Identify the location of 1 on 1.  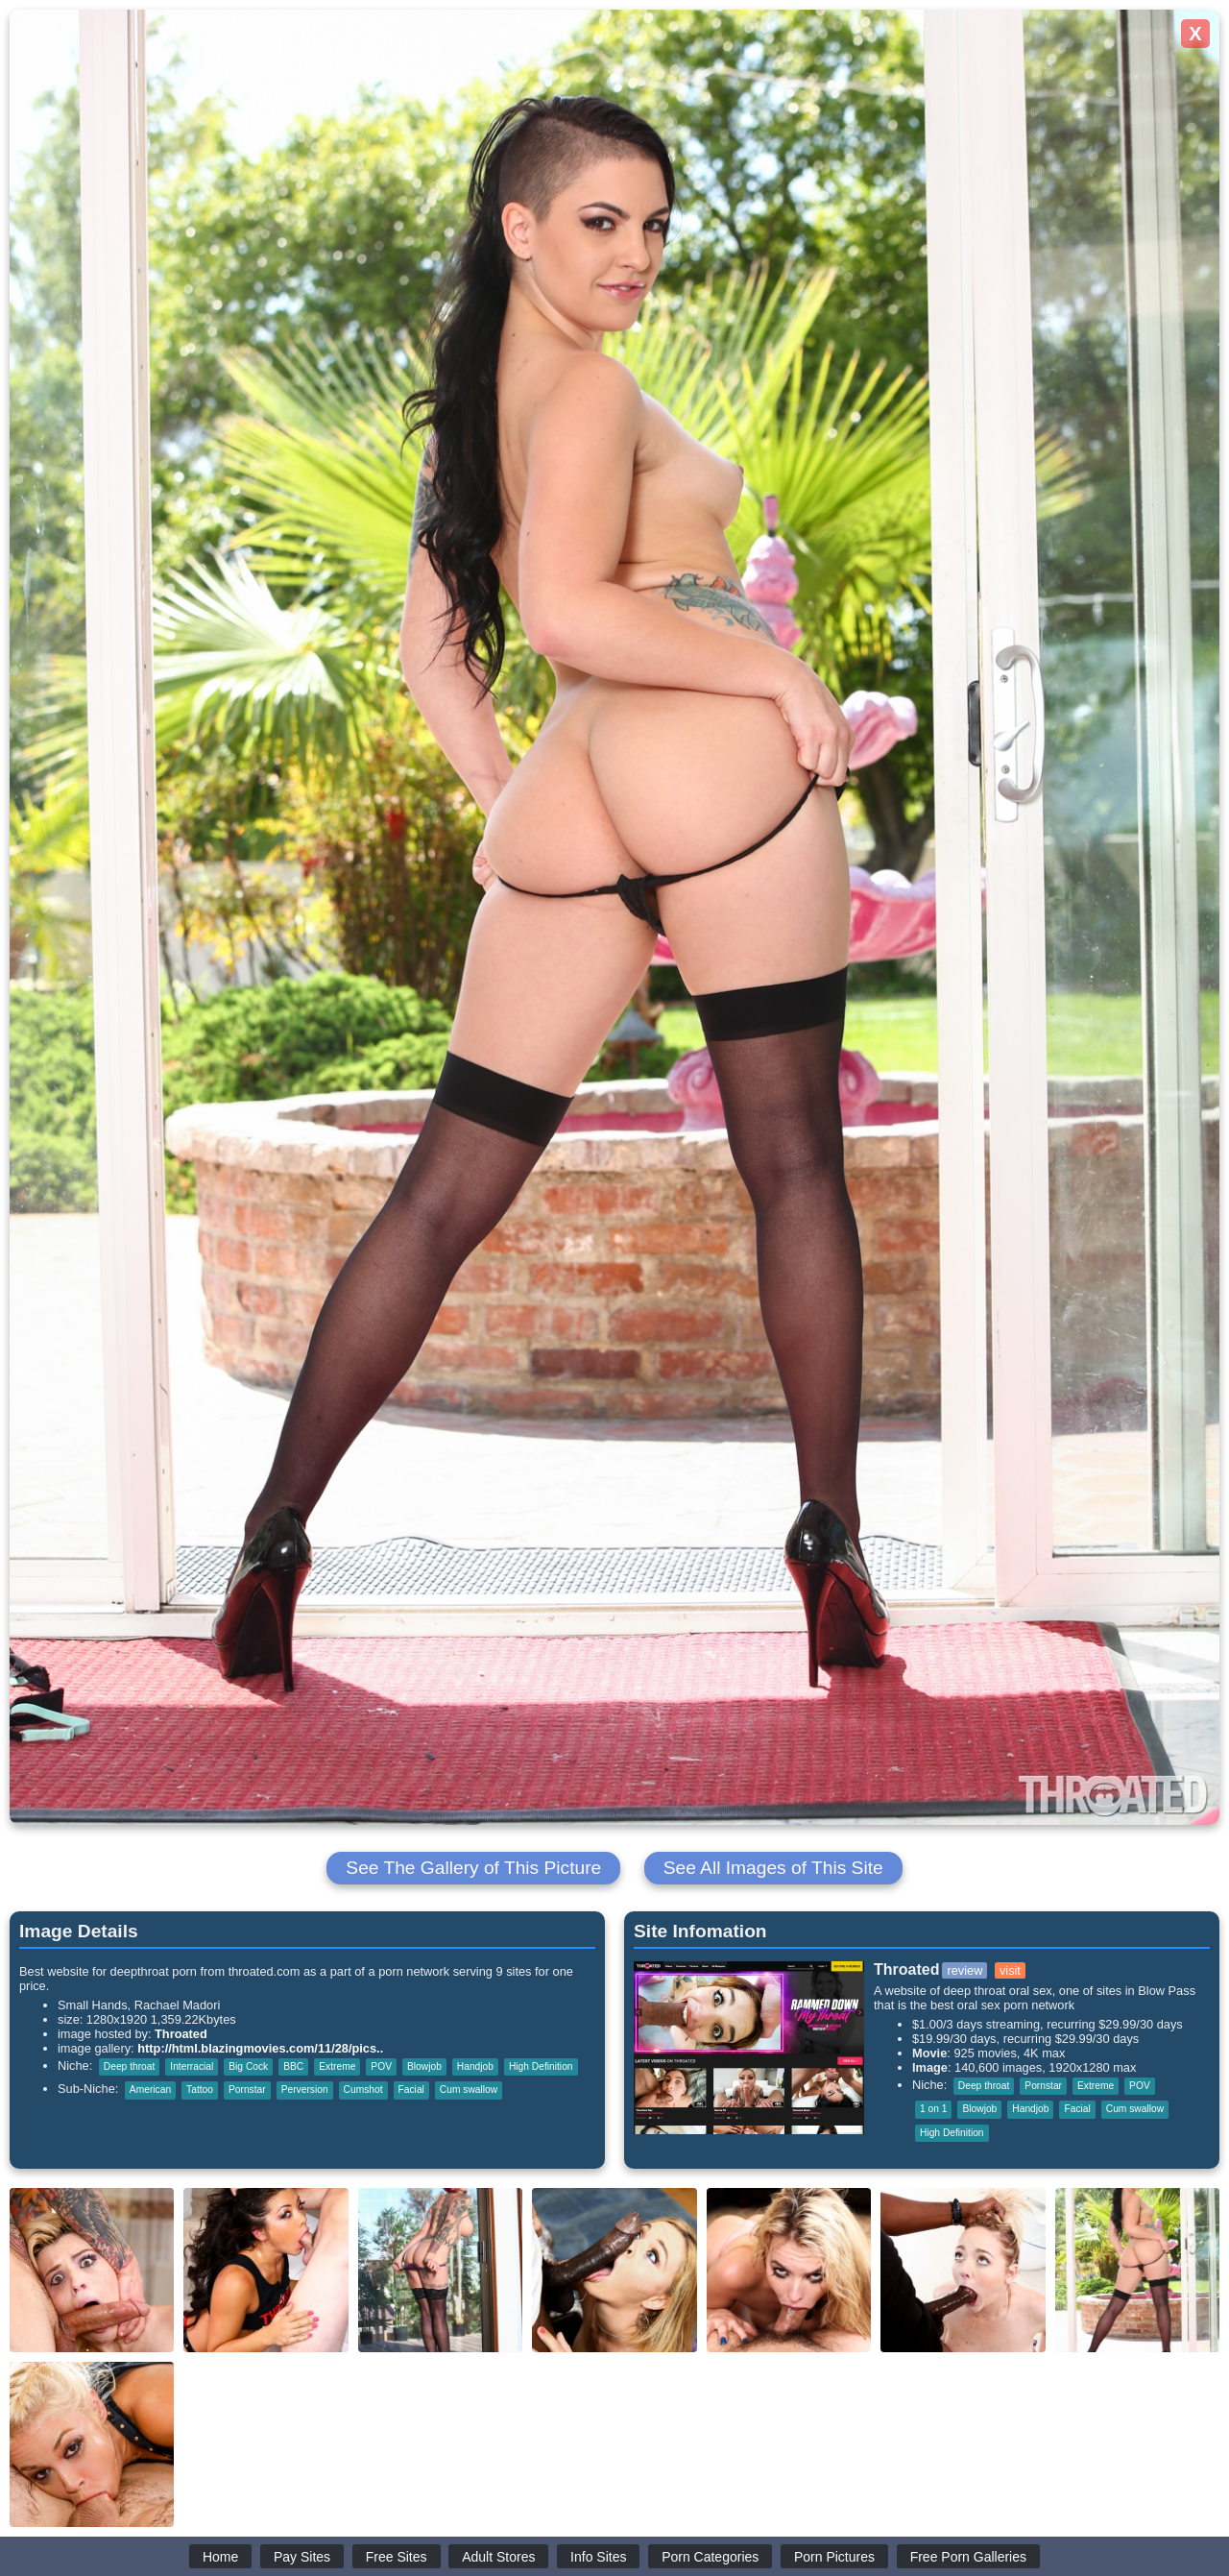
(933, 2108).